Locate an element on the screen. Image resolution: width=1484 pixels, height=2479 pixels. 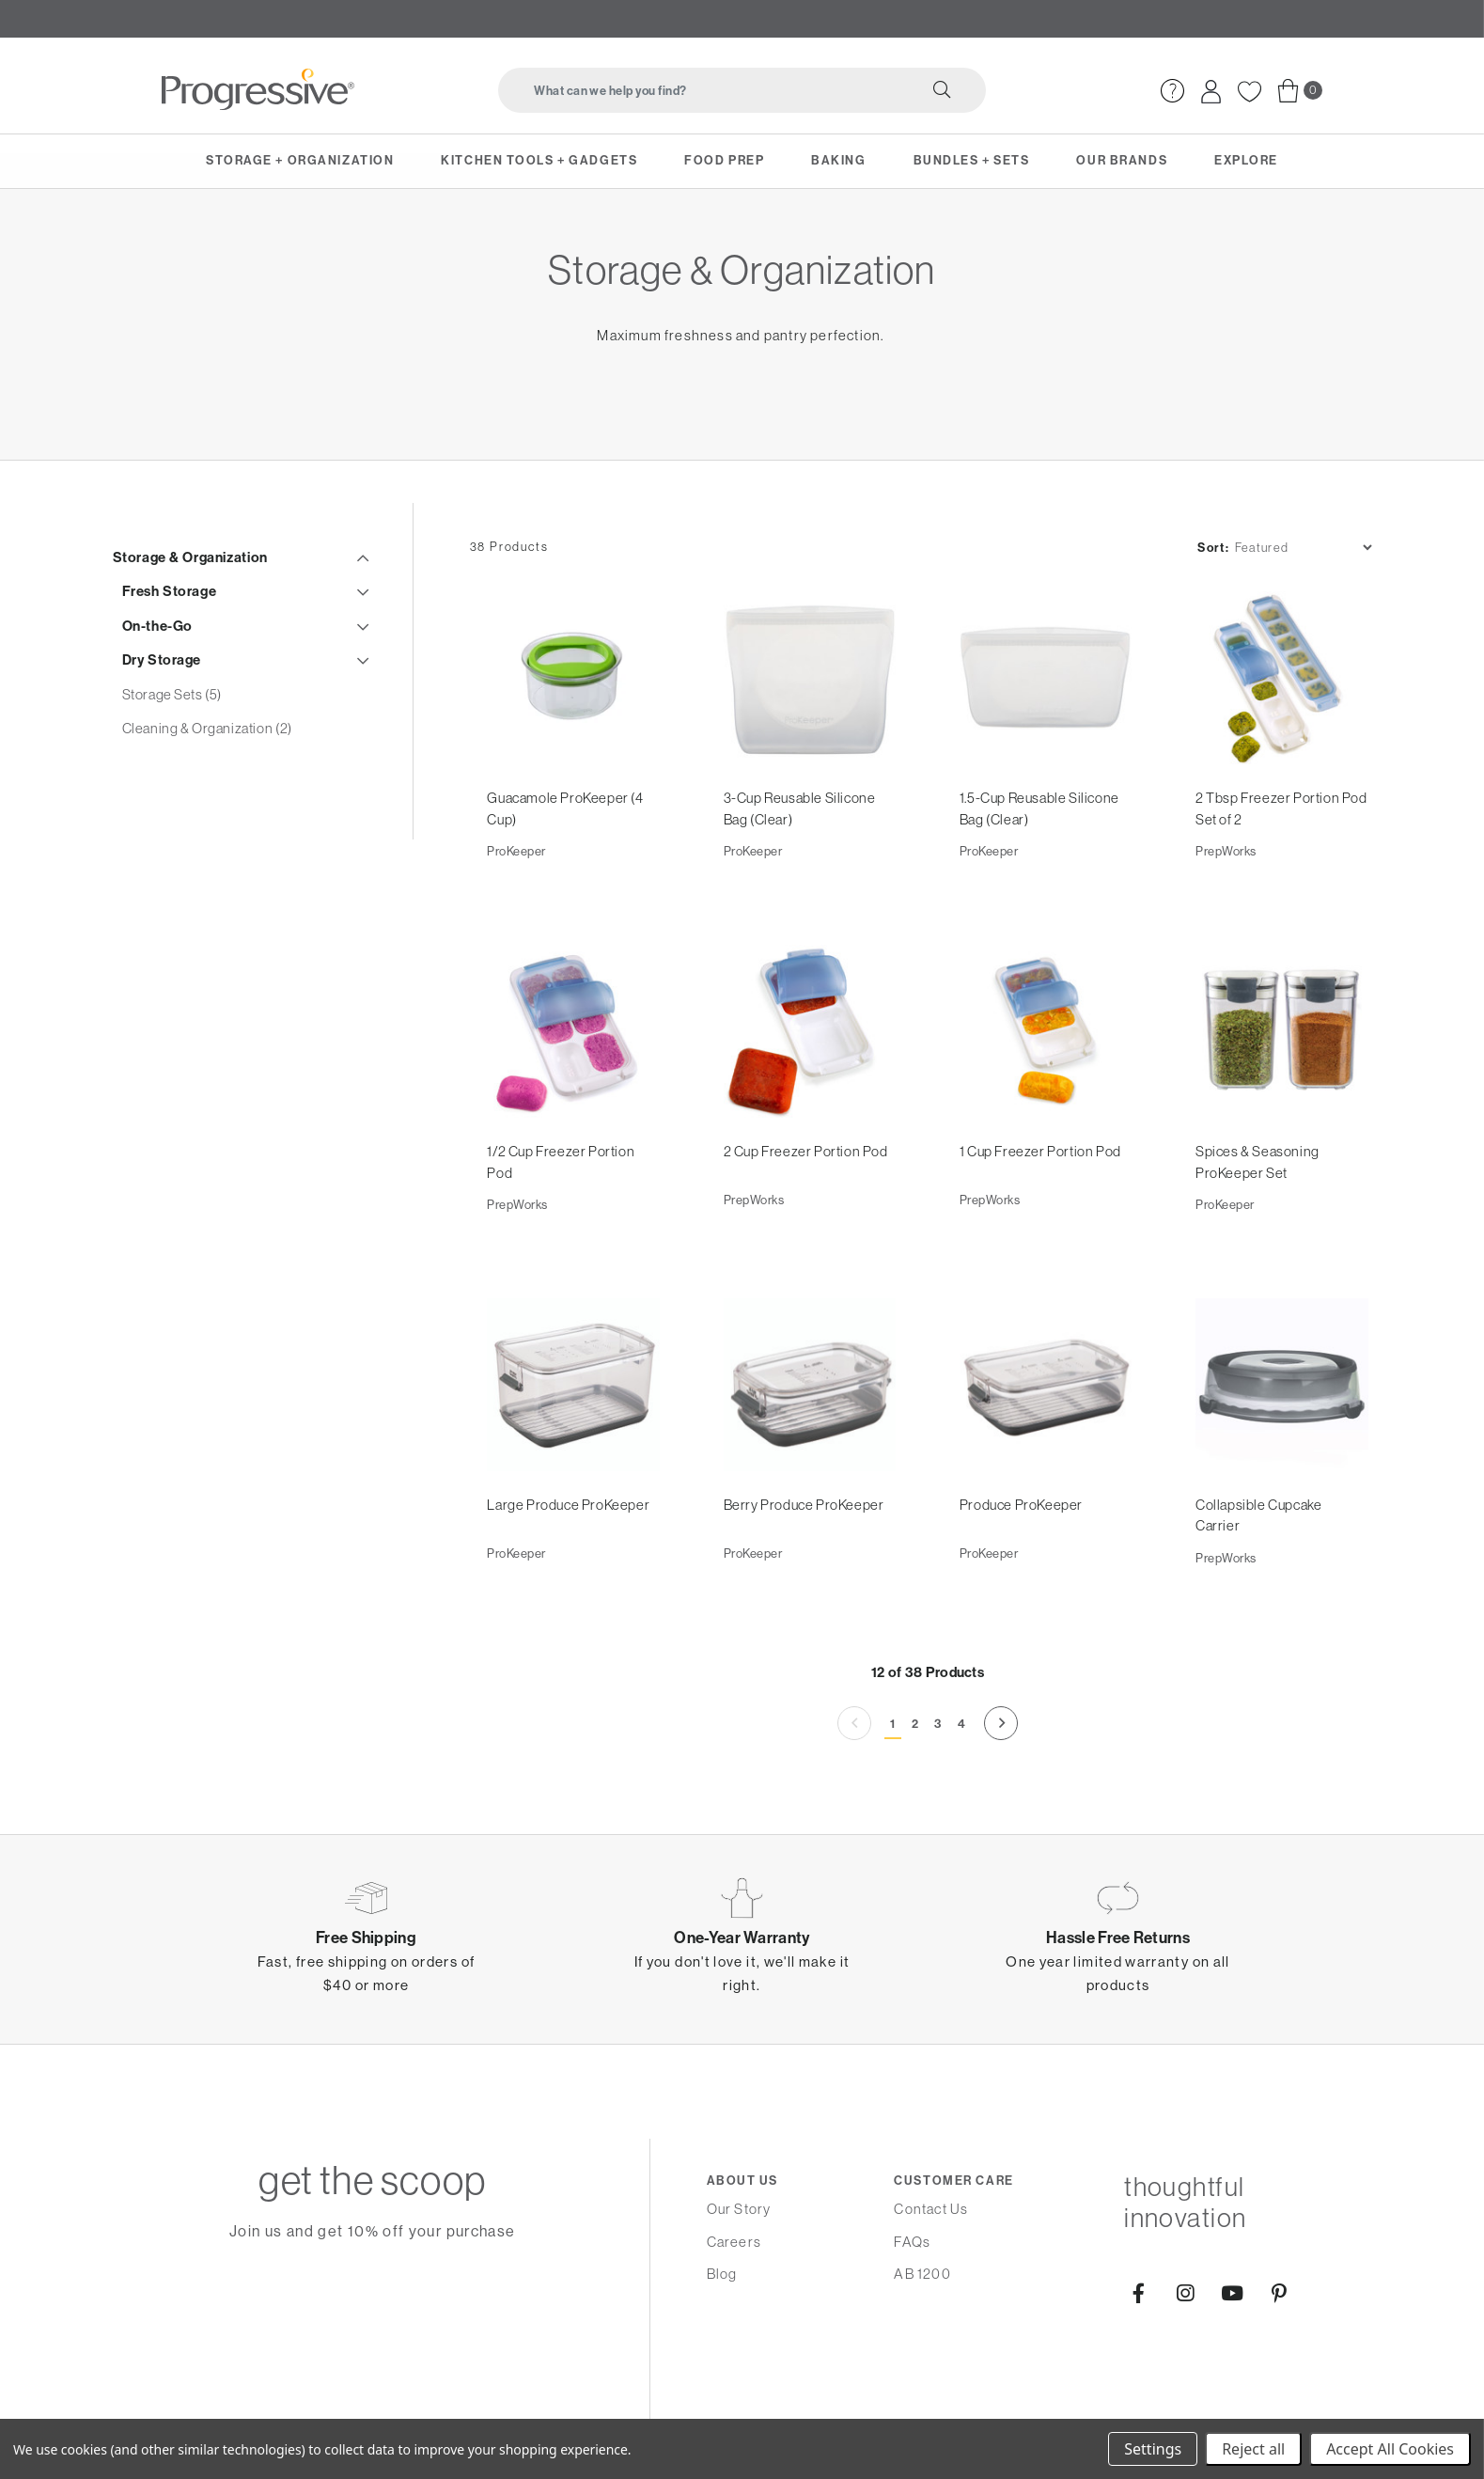
Bundles + Sets [menuitem] is located at coordinates (972, 160).